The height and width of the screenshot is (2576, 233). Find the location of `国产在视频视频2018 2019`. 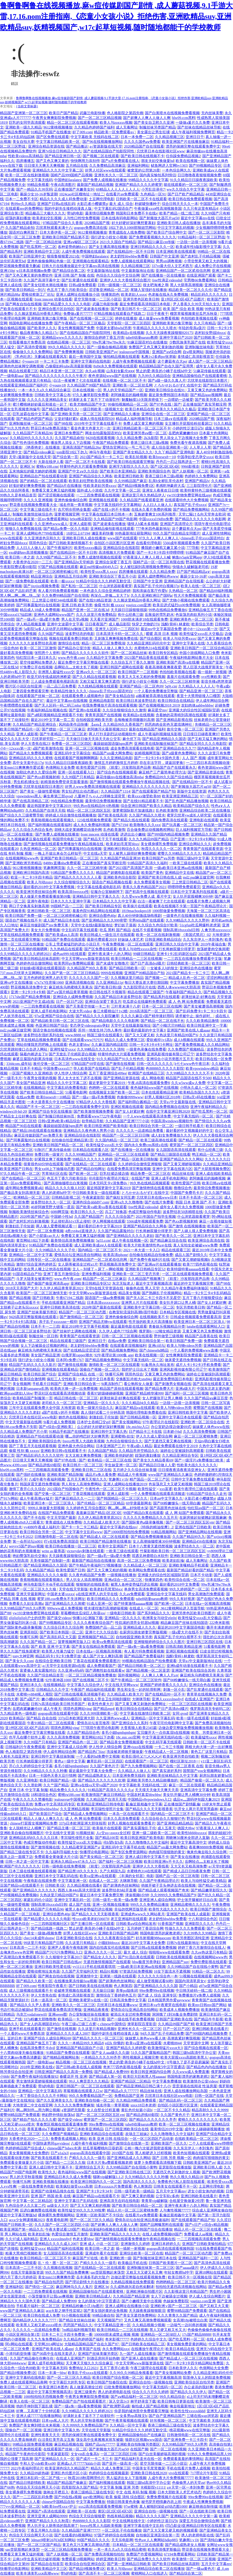

国产在视频视频2018 2019 is located at coordinates (159, 705).